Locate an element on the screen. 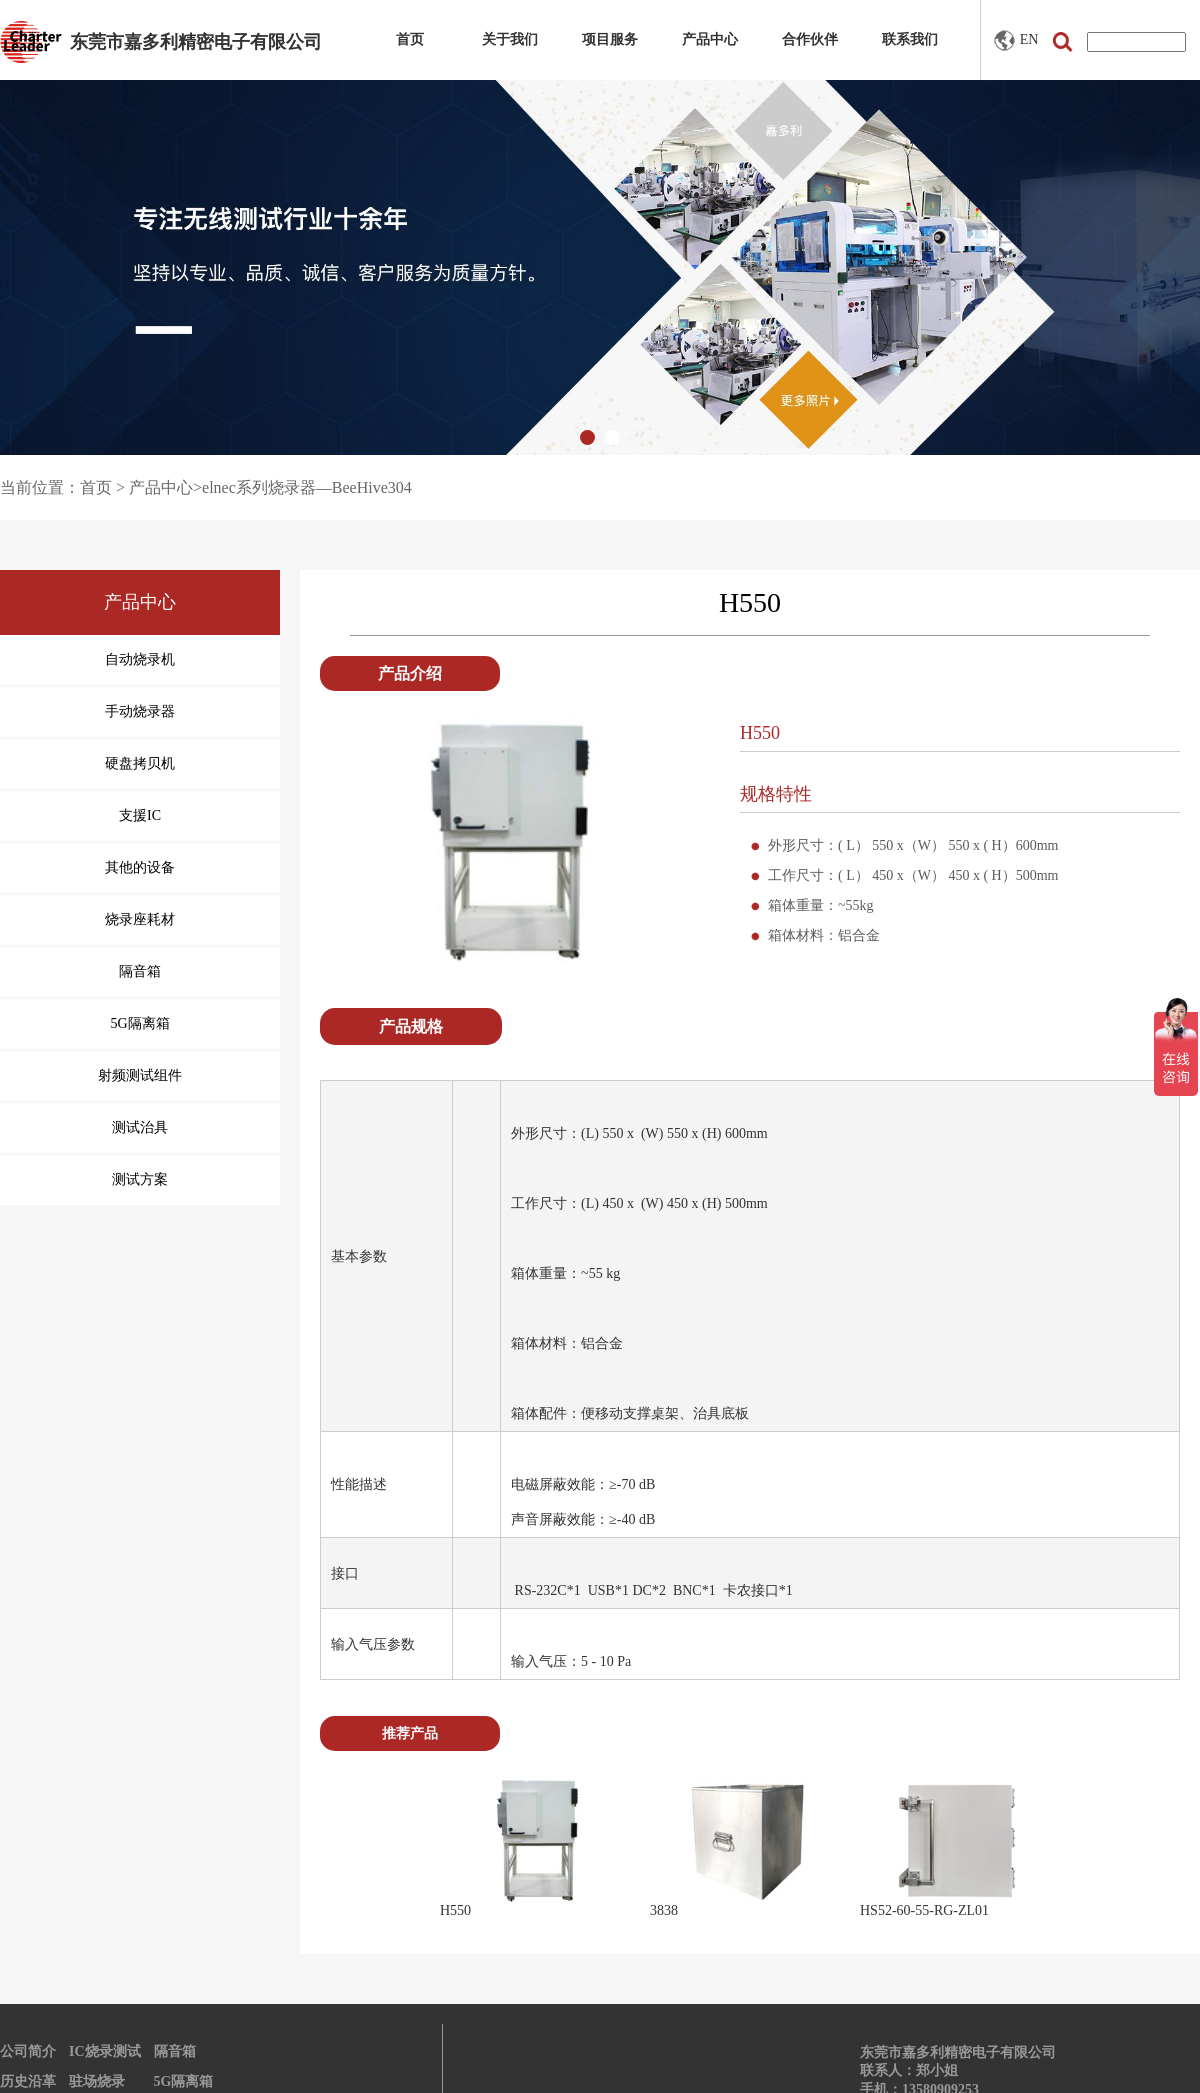 The image size is (1200, 2093). 隔音箱 is located at coordinates (175, 2051).